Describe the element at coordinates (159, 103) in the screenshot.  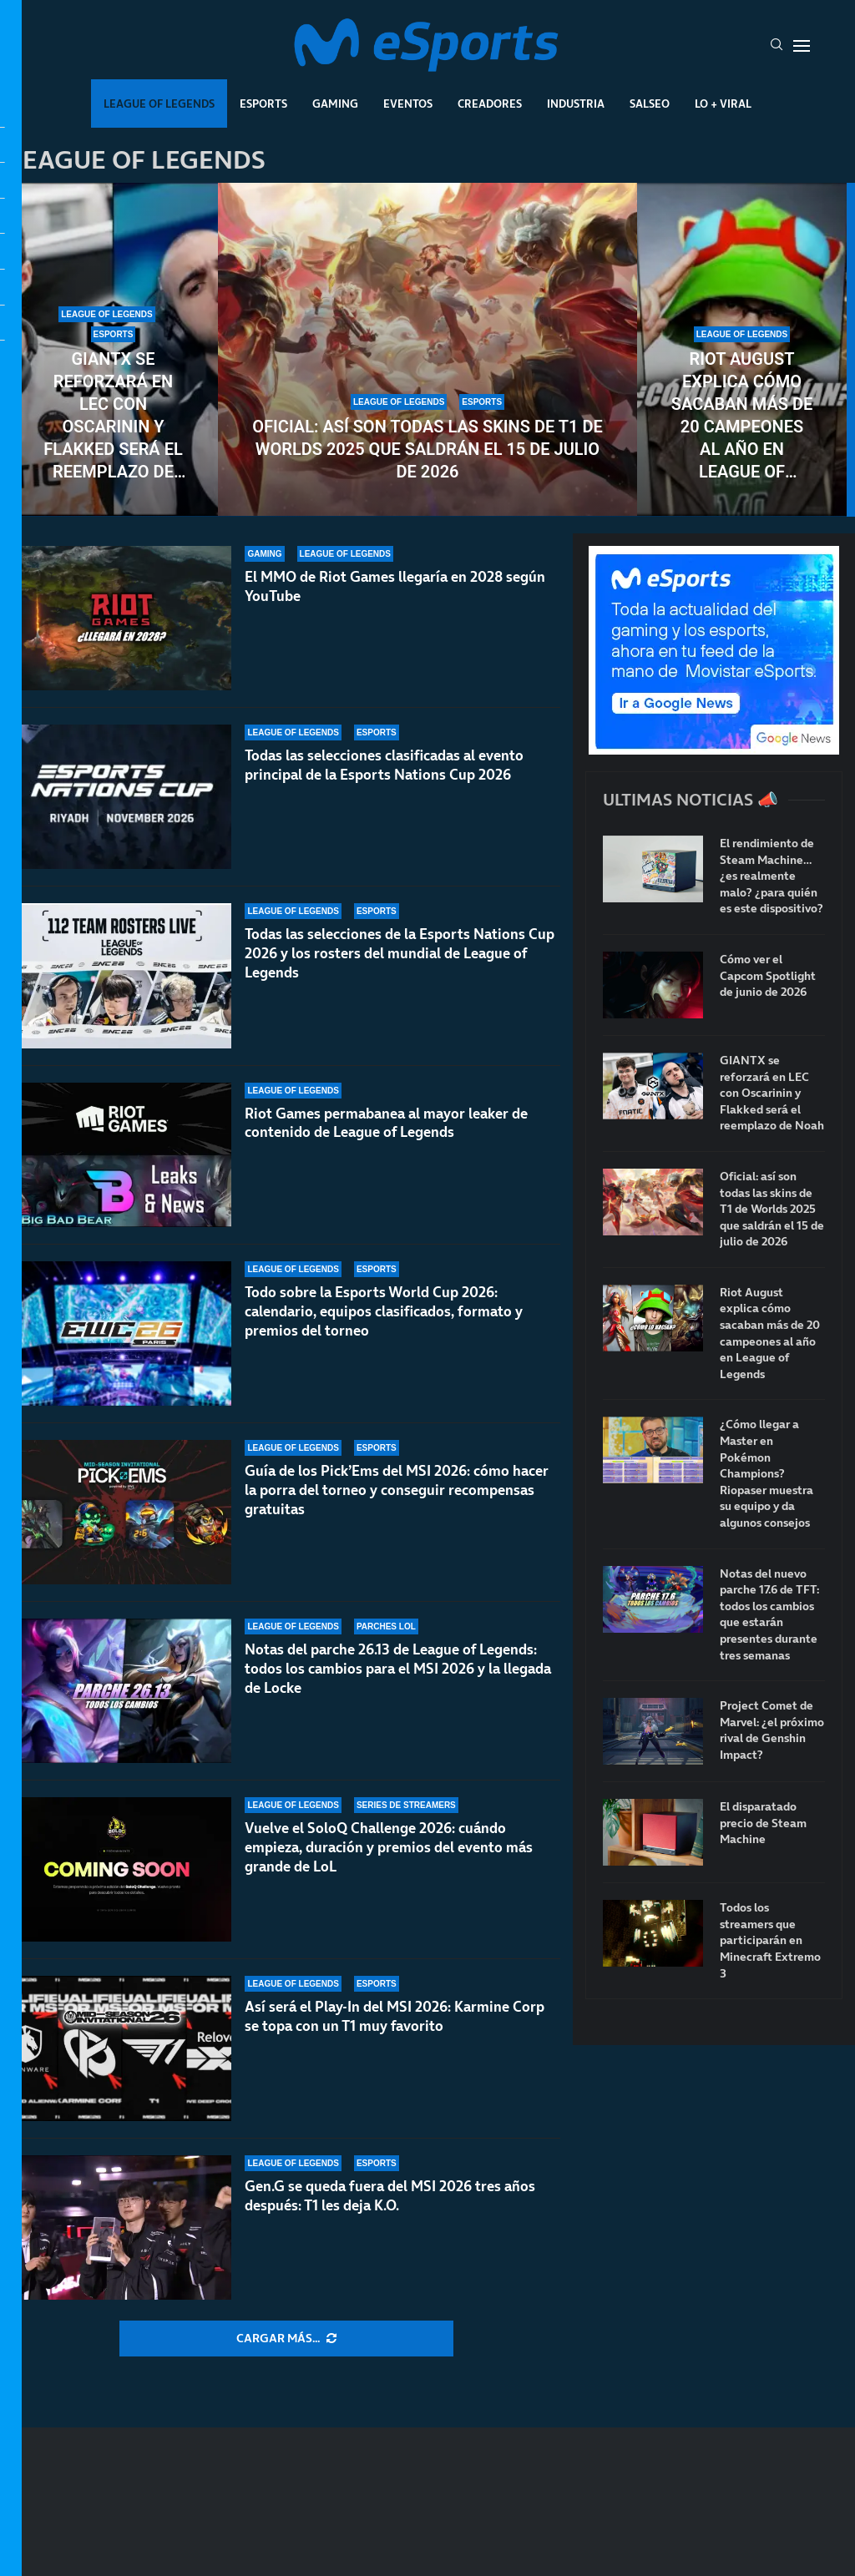
I see `League Of Legends` at that location.